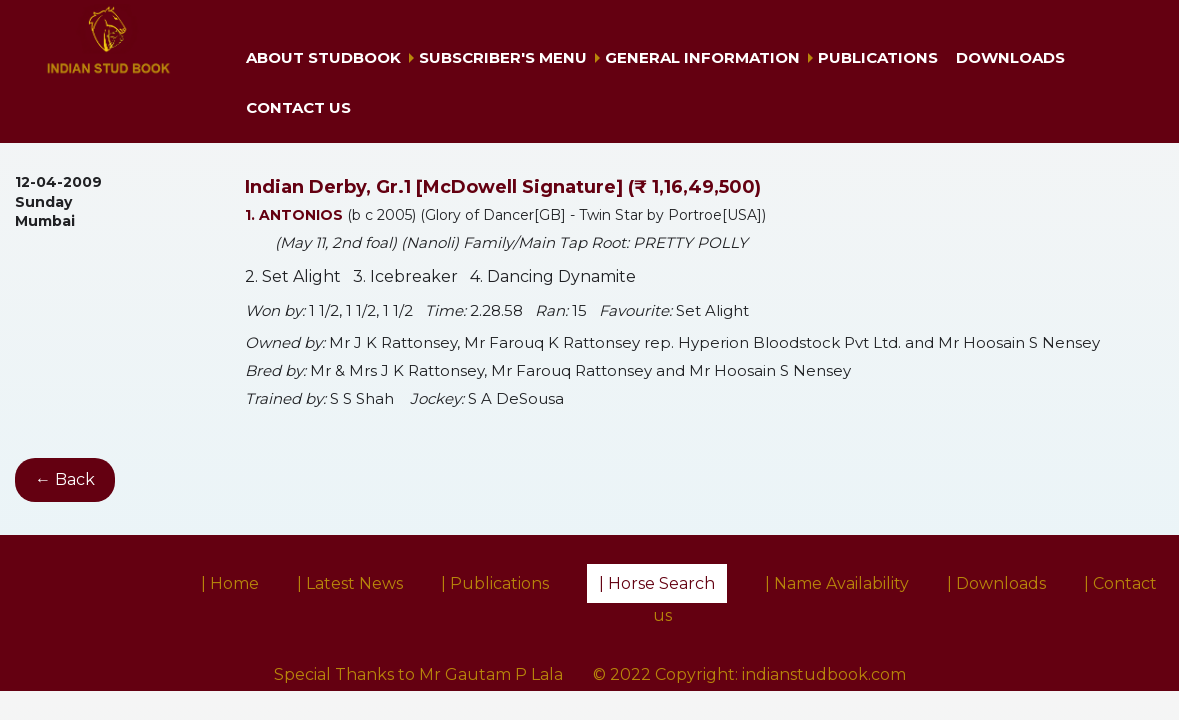 This screenshot has height=720, width=1179. Describe the element at coordinates (350, 583) in the screenshot. I see `| Latest News` at that location.